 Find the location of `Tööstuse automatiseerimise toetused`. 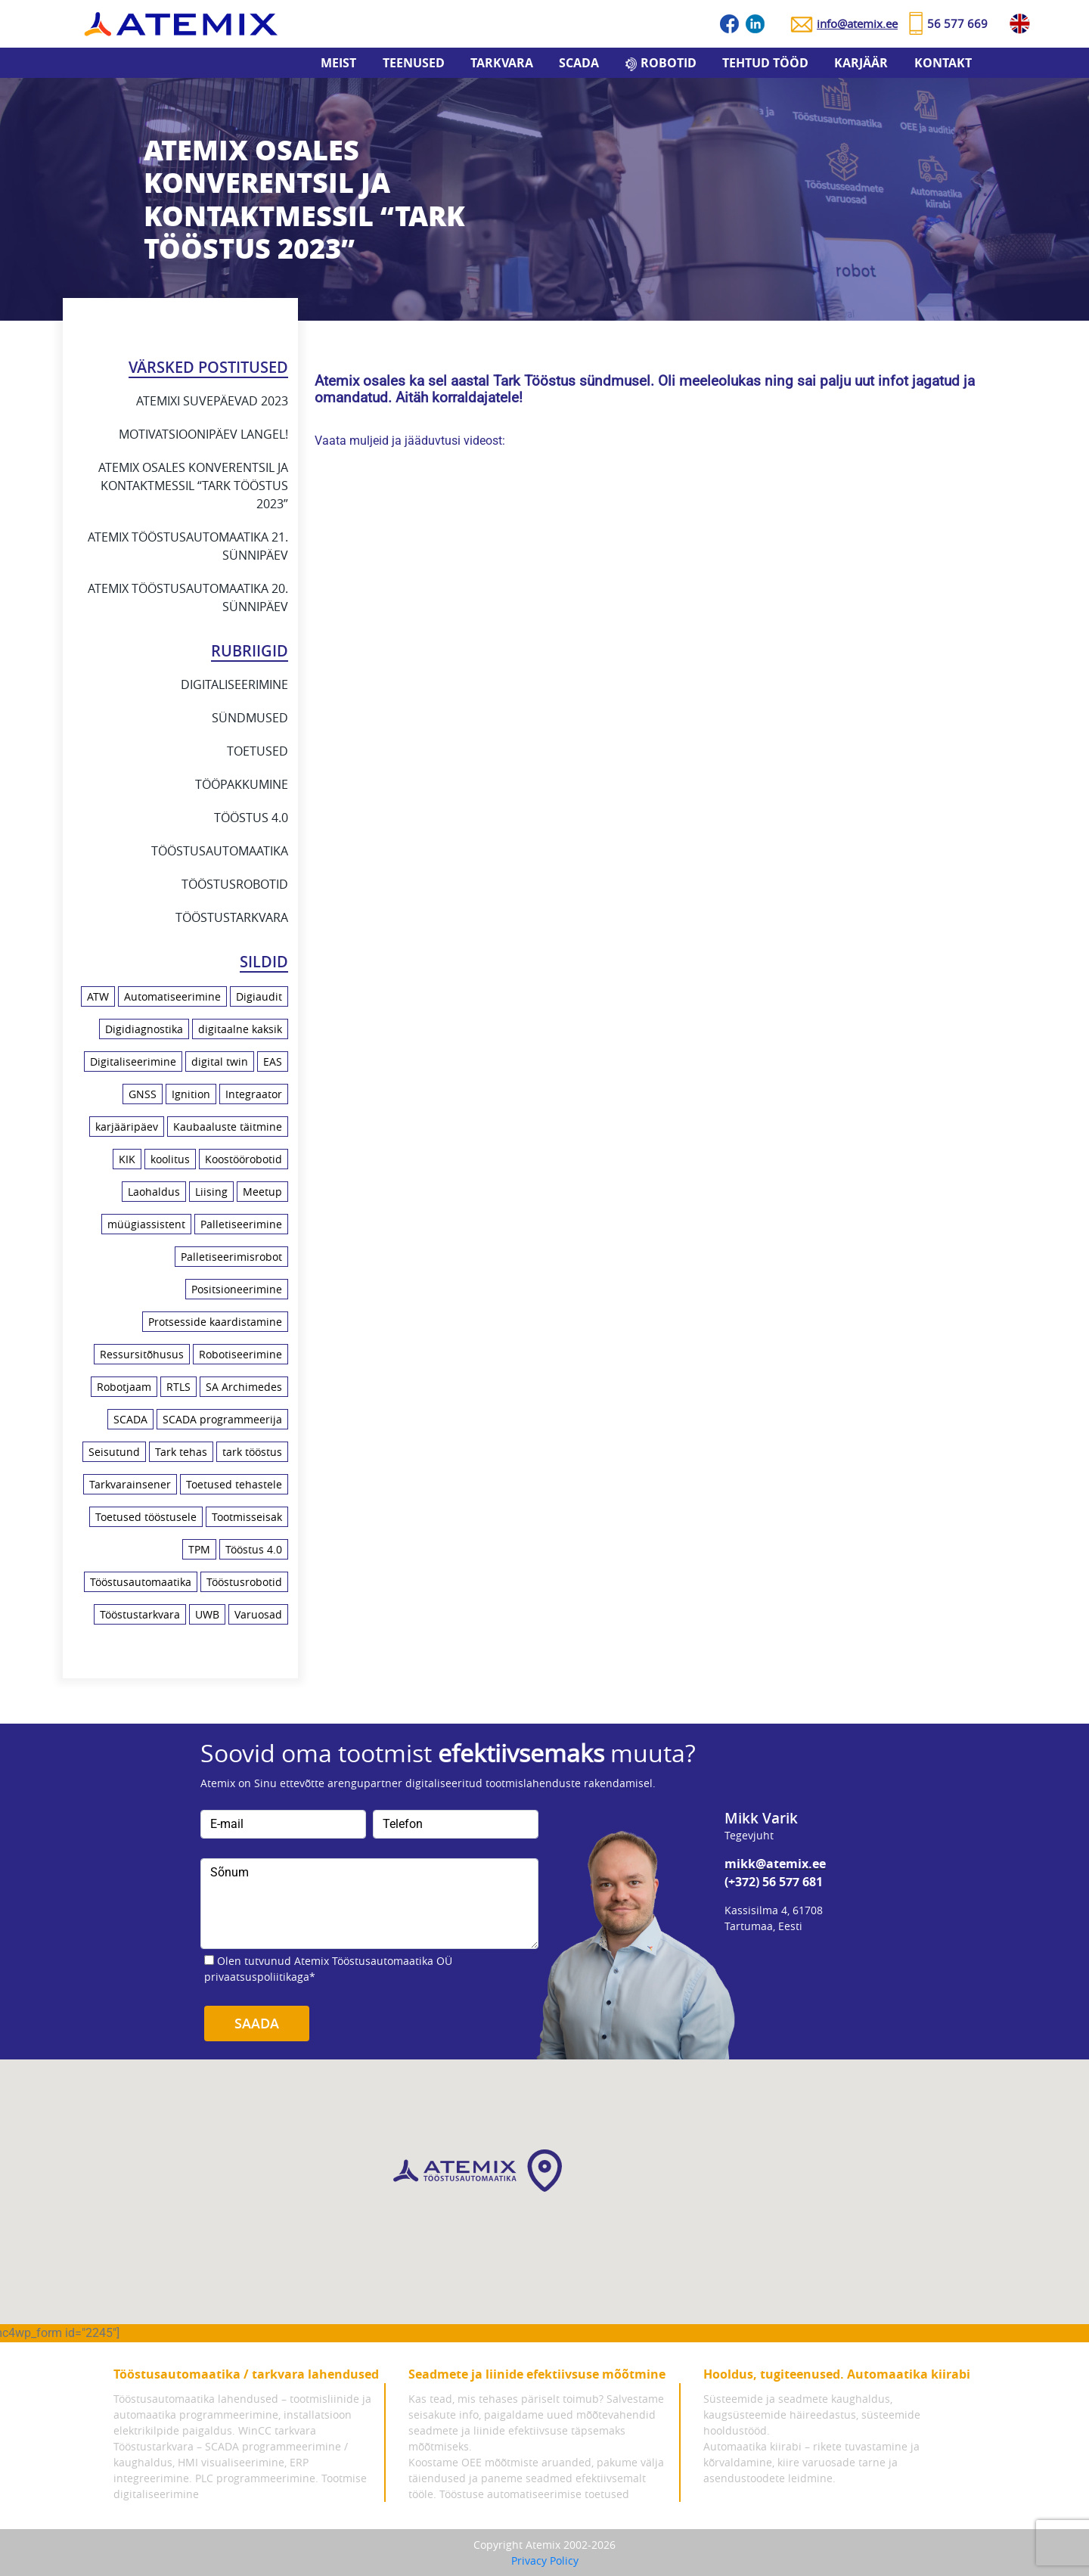

Tööstuse automatiseerimise toetused is located at coordinates (534, 2494).